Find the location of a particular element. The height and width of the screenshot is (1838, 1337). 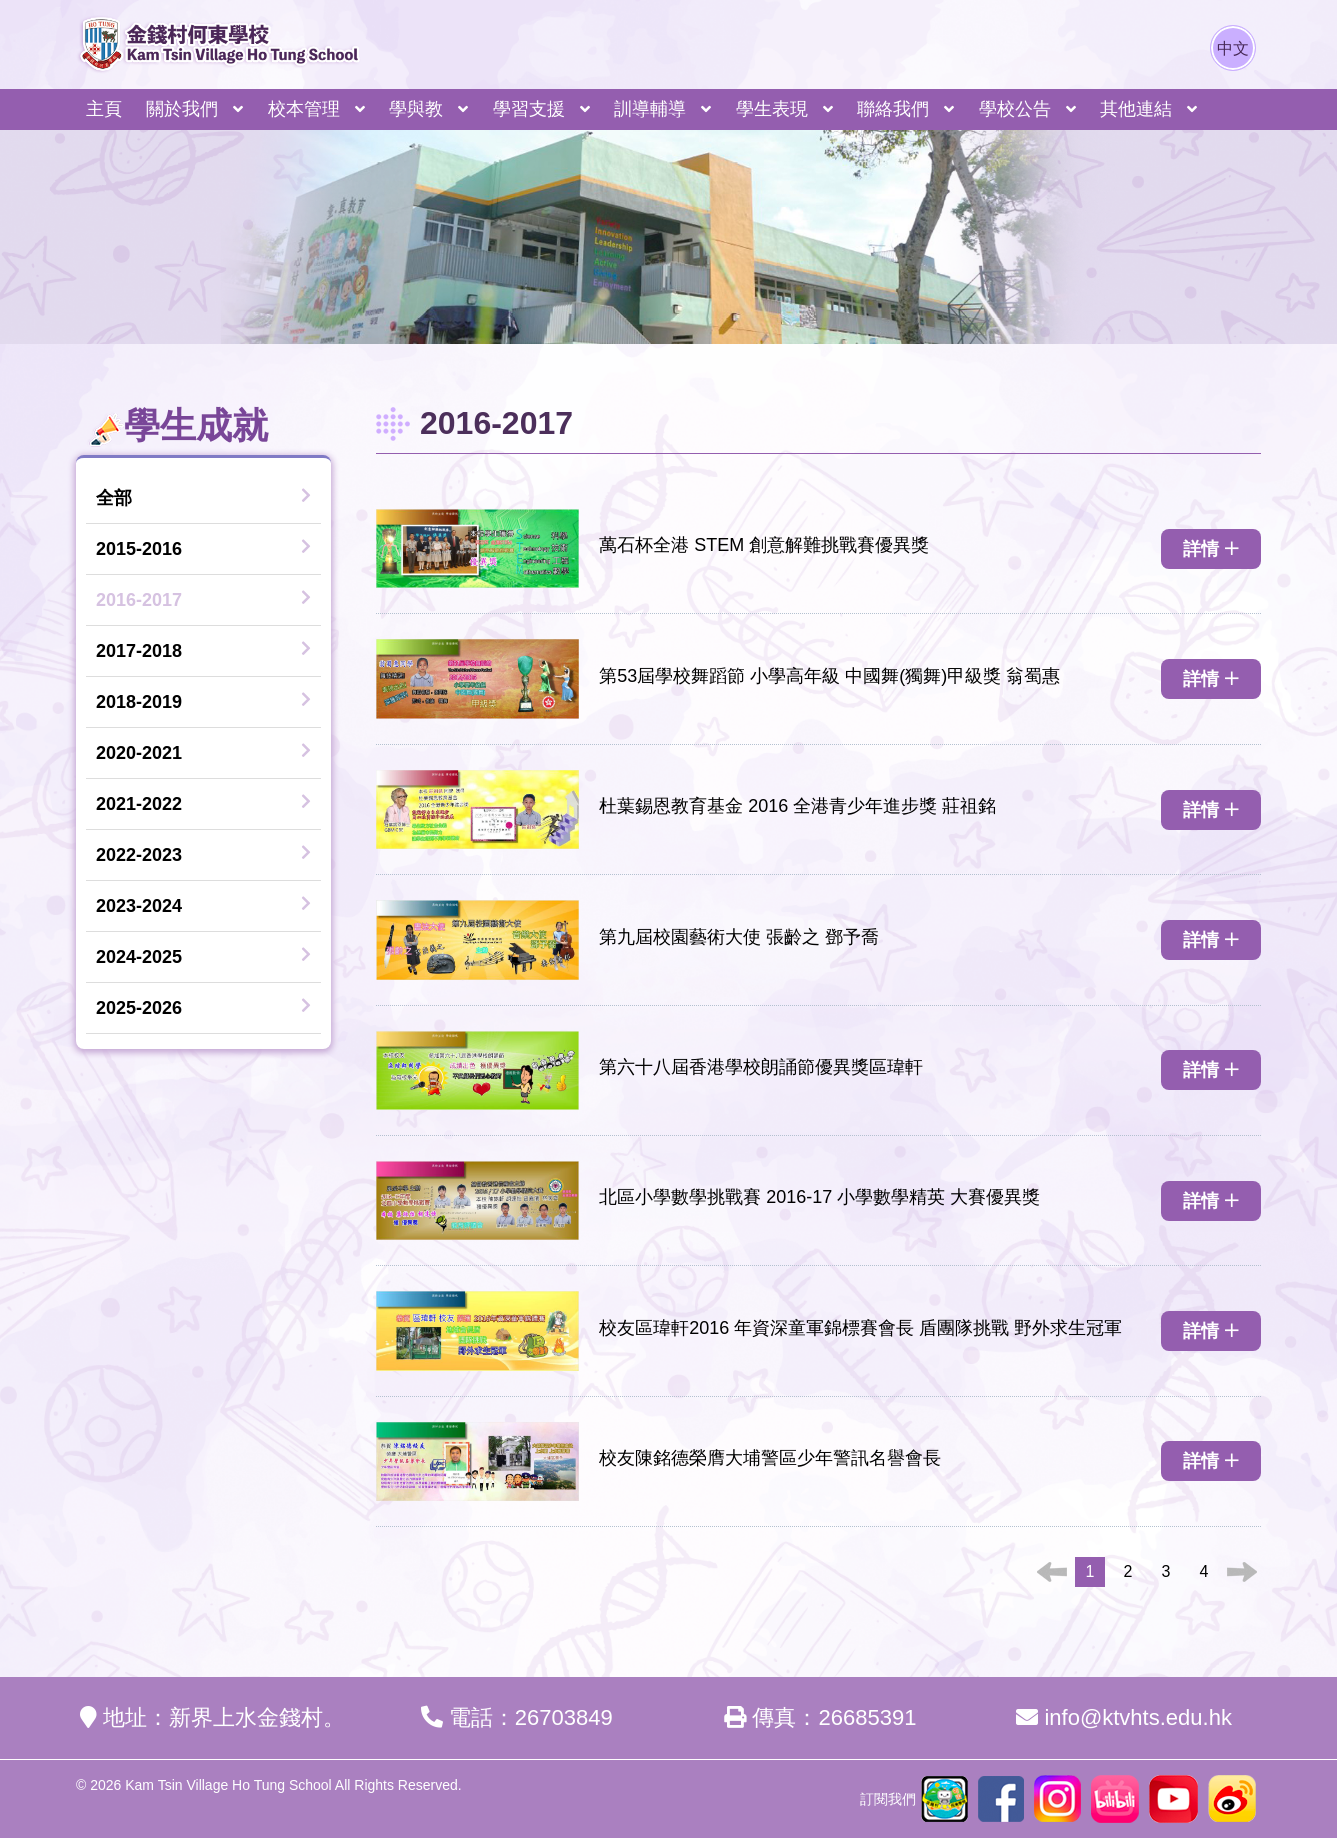

主頁 is located at coordinates (104, 109).